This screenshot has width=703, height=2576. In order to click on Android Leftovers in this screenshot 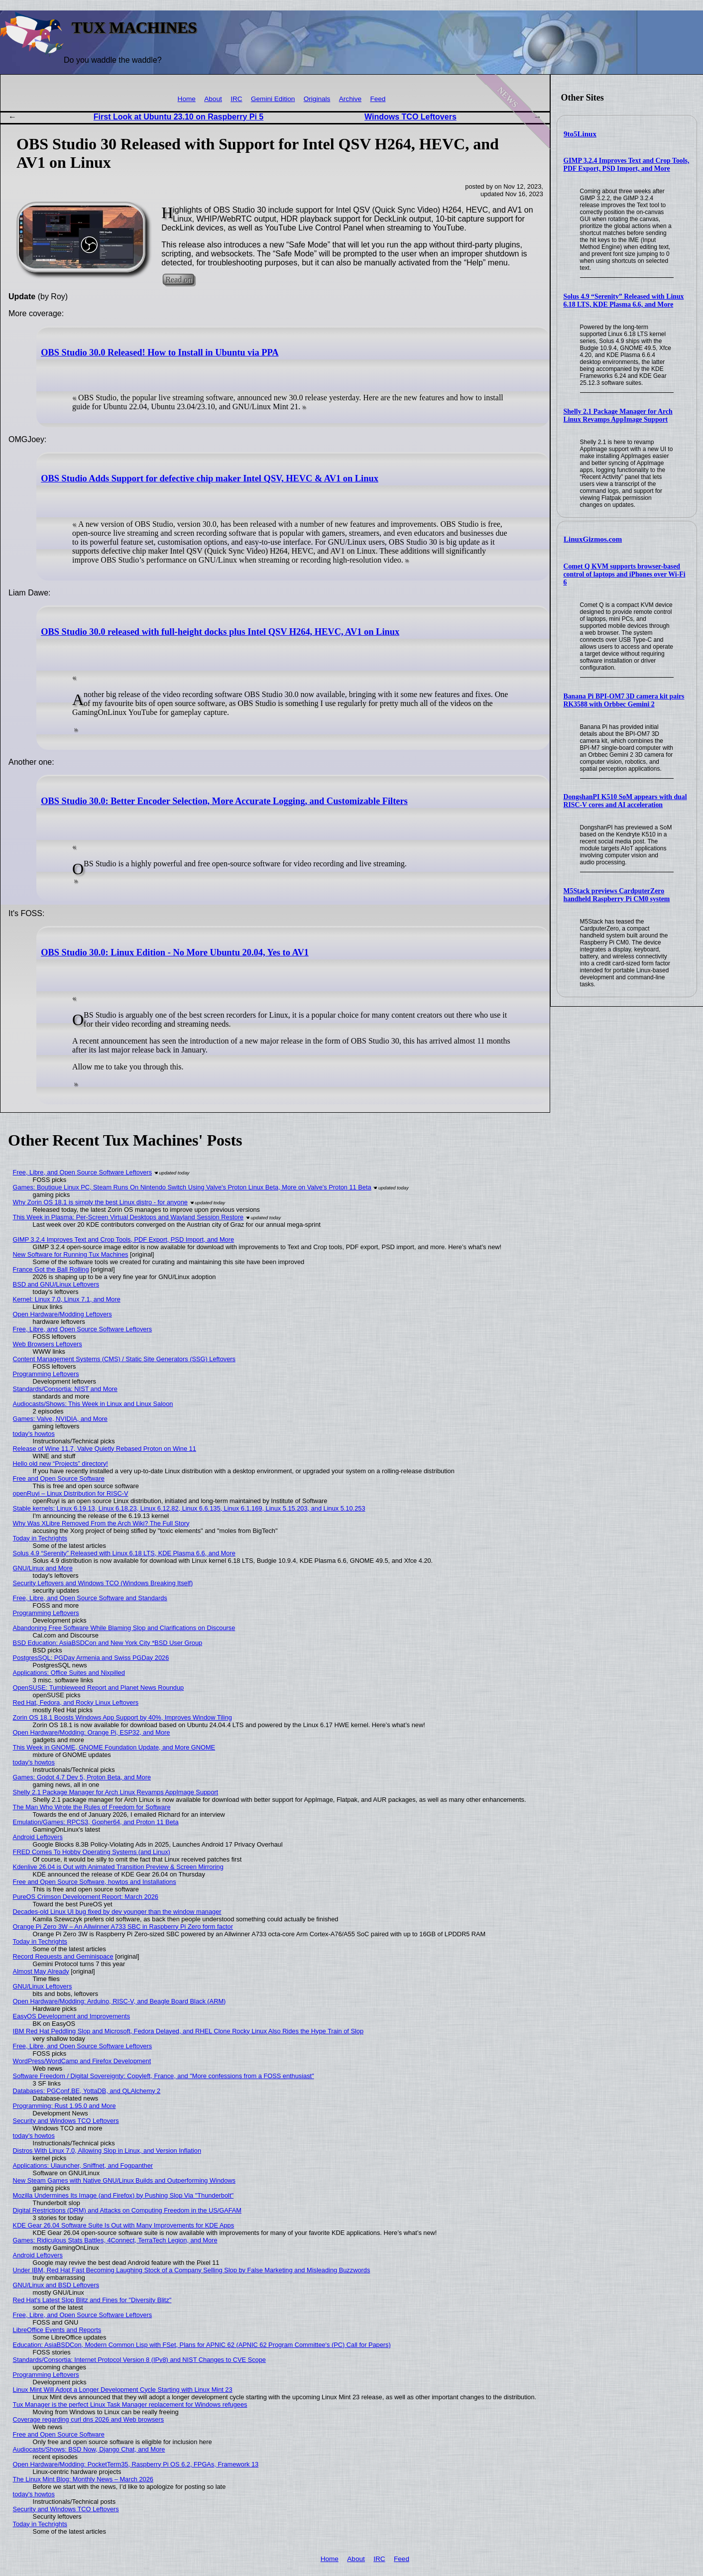, I will do `click(38, 1837)`.